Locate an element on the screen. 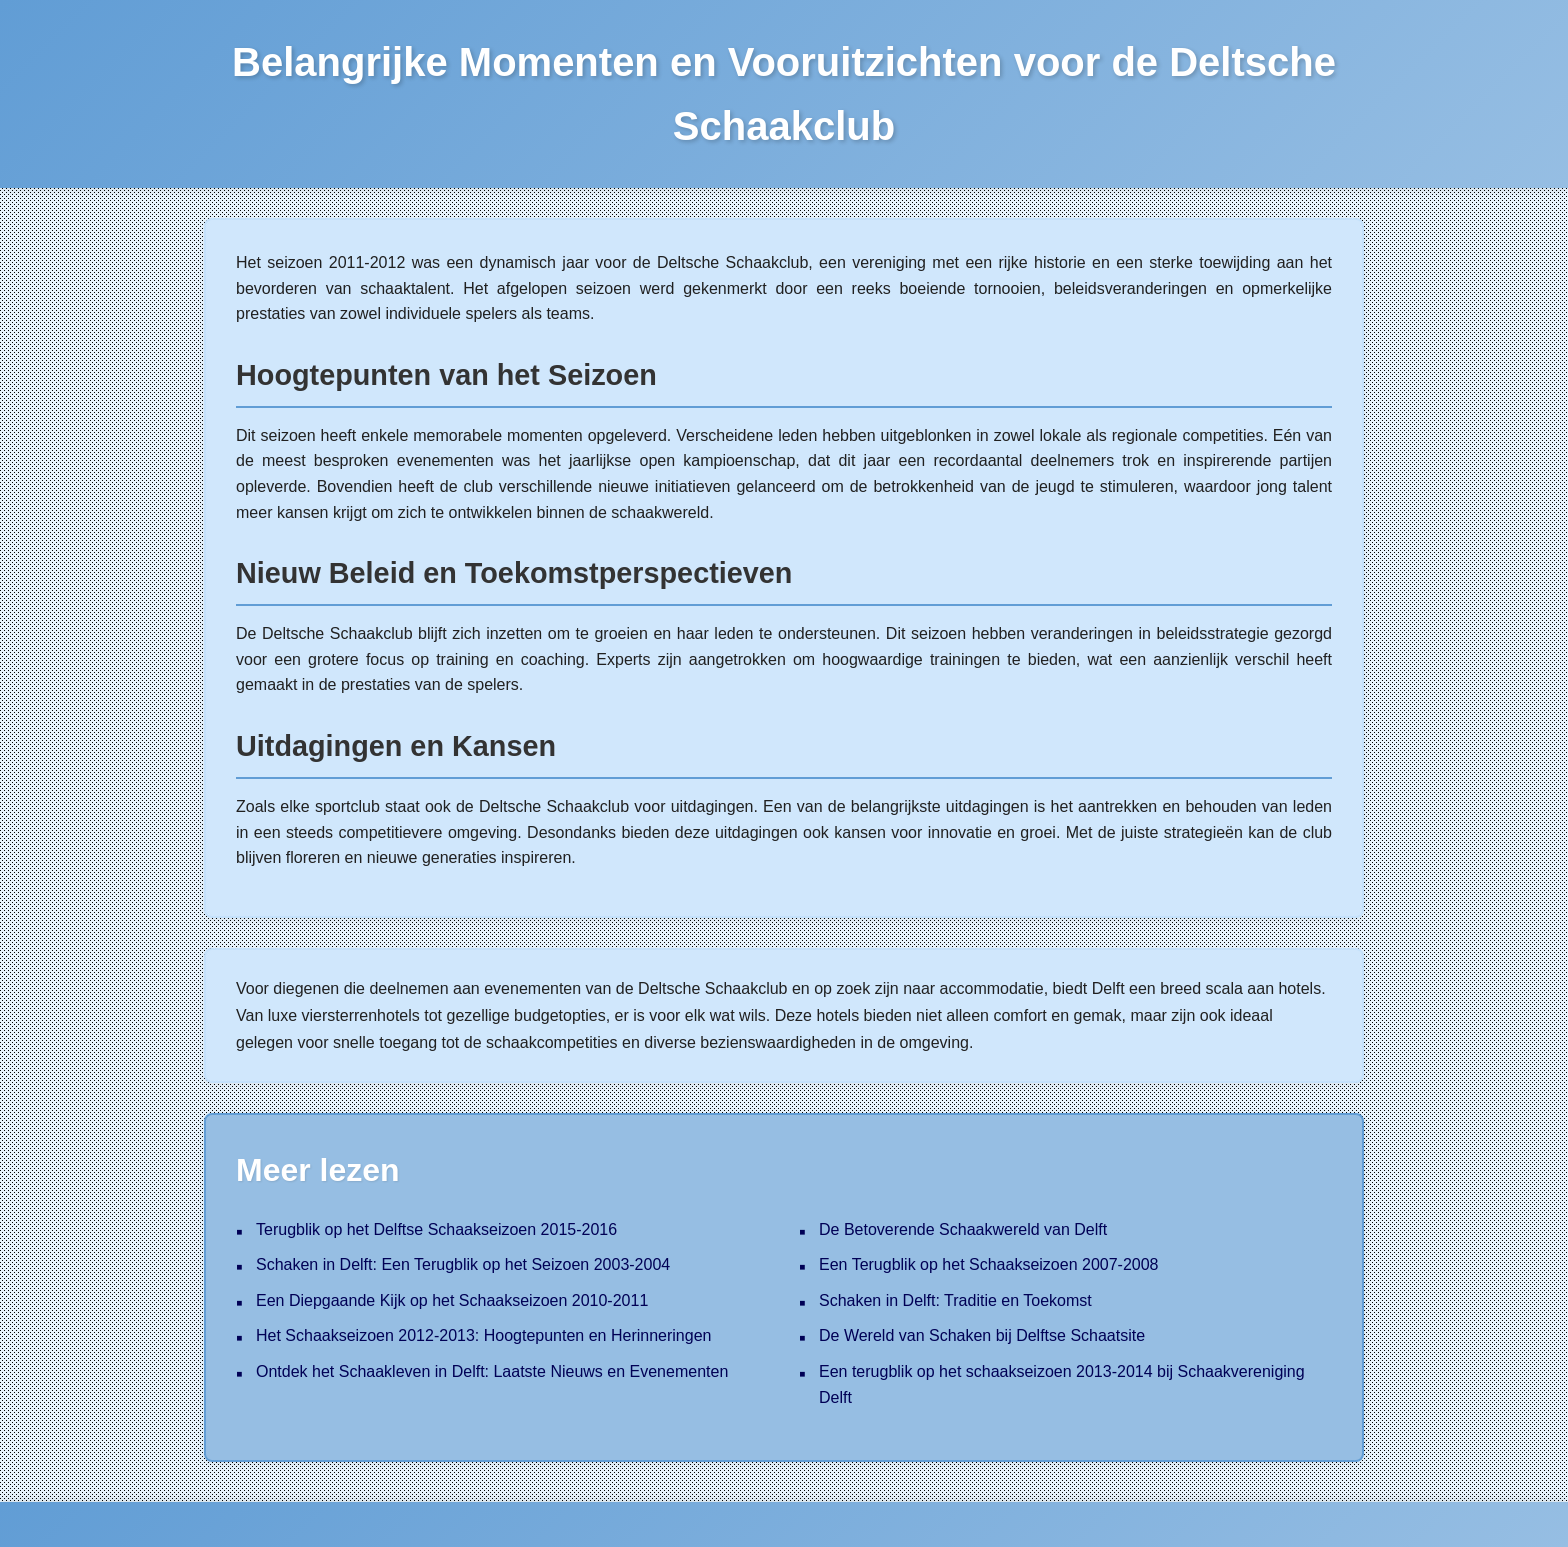  Het Schaakseizoen 2012-2013: Hoogtepunten en Herinneringen is located at coordinates (483, 1335).